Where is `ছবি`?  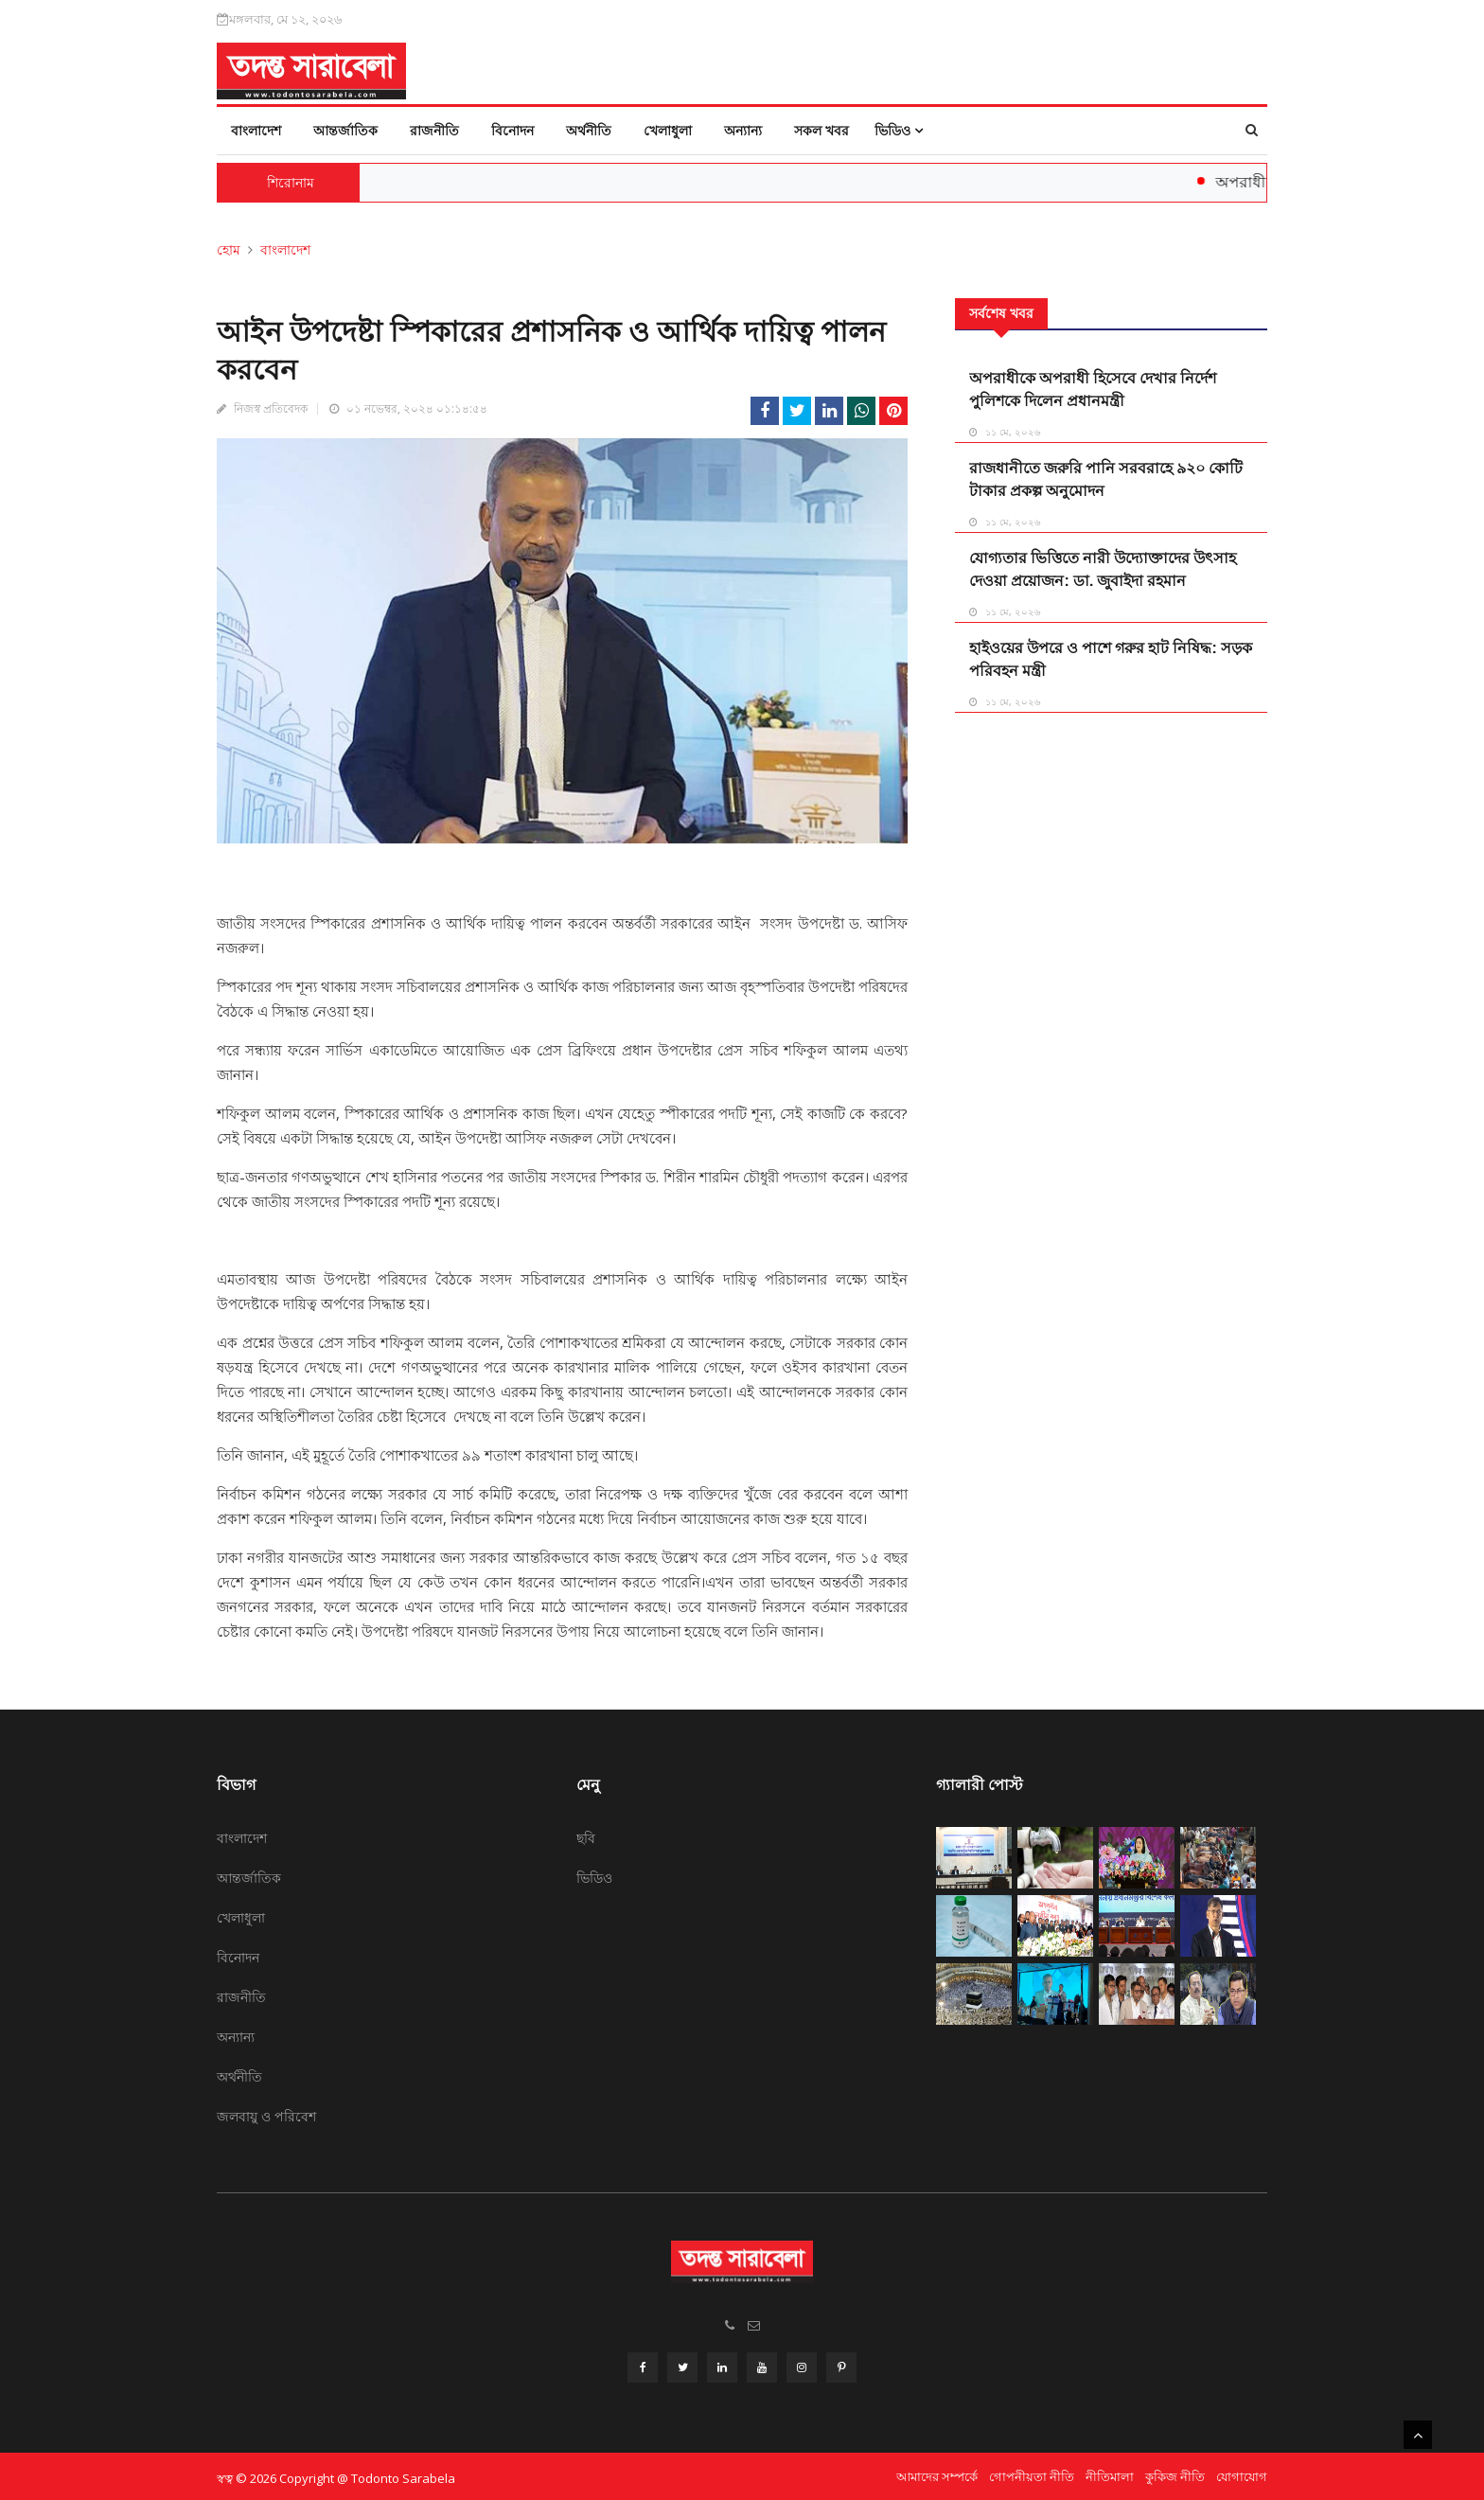
ছবি is located at coordinates (585, 1838).